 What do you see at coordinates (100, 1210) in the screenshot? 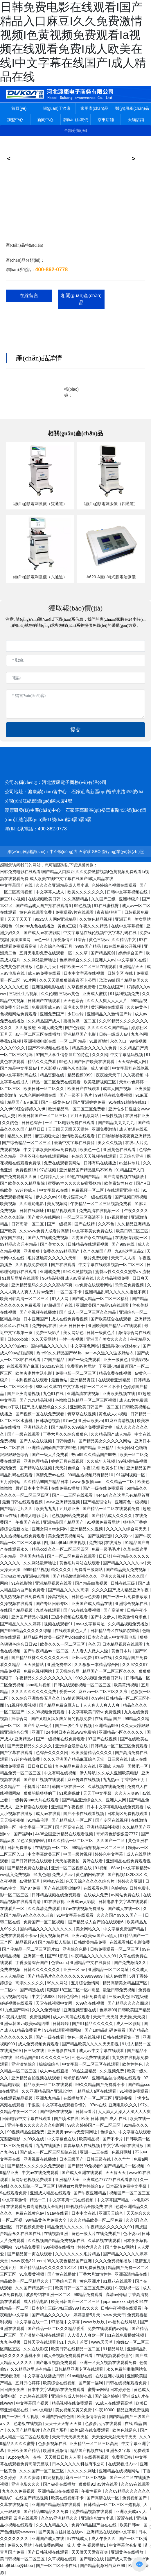
I see `免费高清在线视频一区·` at bounding box center [100, 1210].